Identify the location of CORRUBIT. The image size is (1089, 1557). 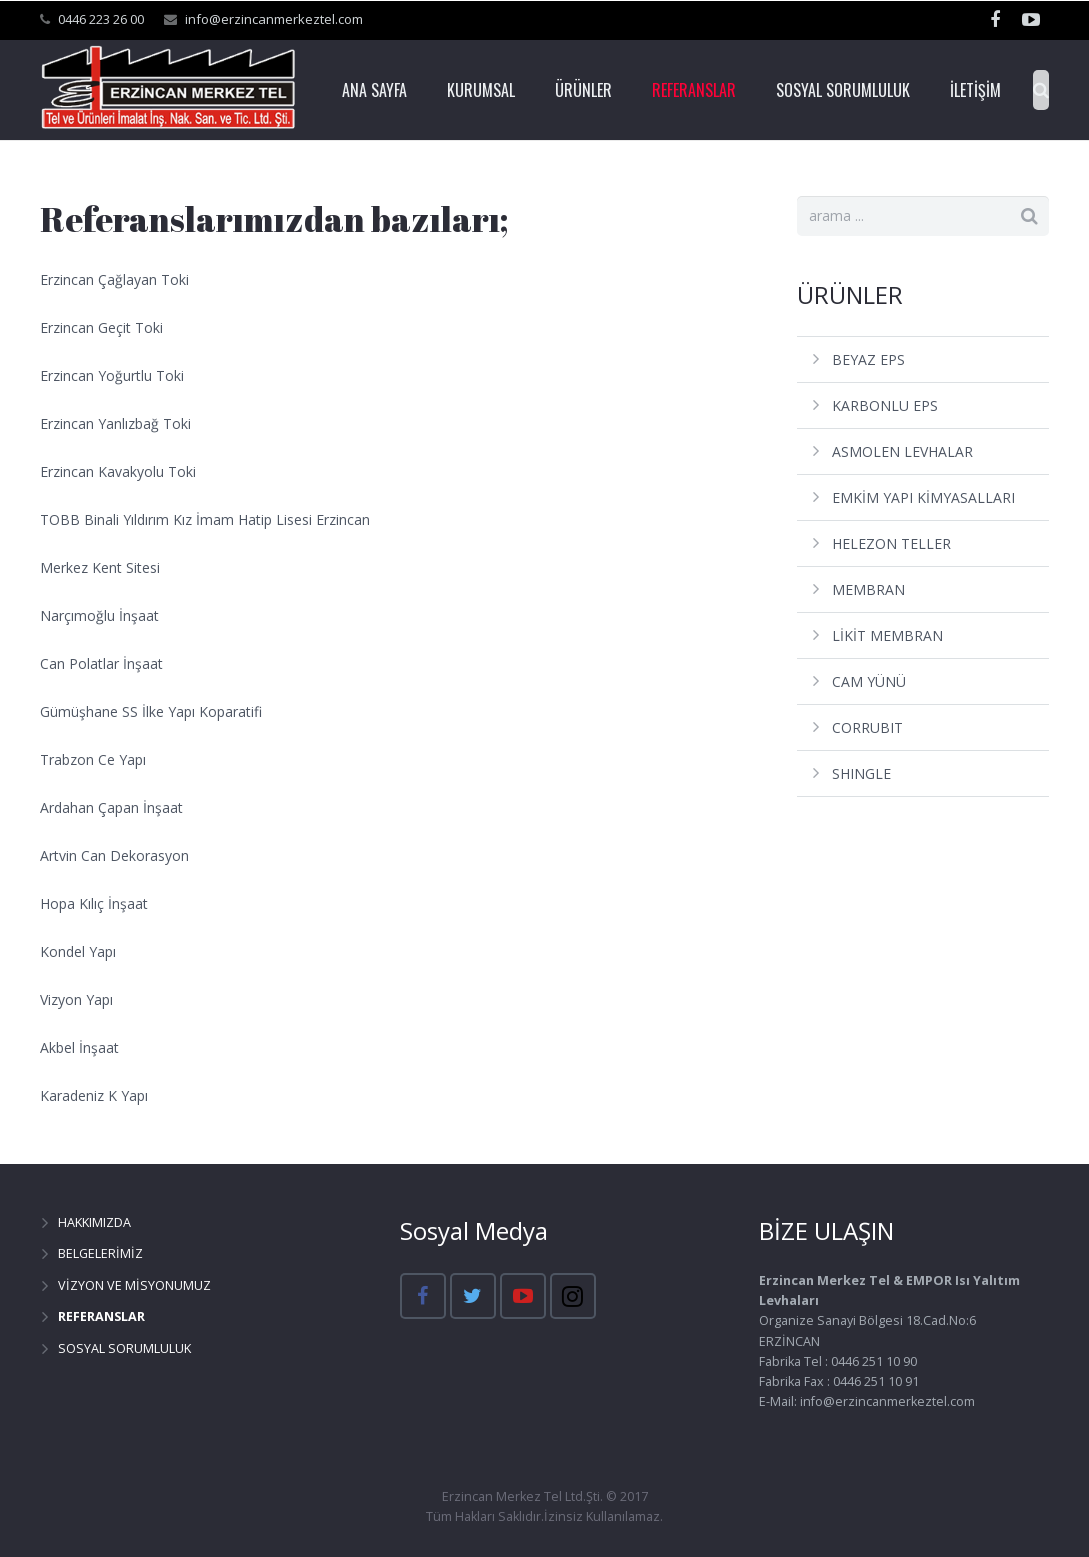
(867, 727).